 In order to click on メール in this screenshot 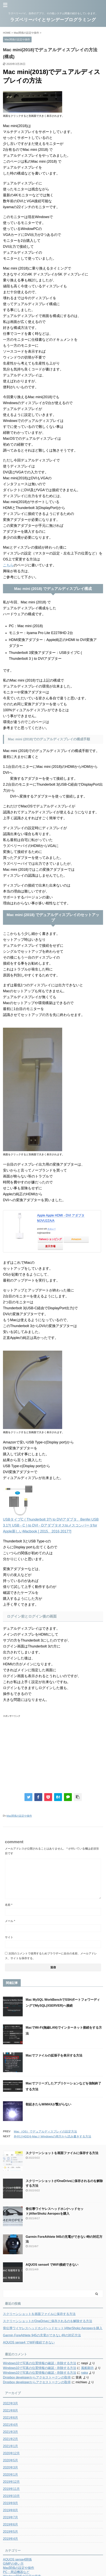, I will do `click(10, 1921)`.